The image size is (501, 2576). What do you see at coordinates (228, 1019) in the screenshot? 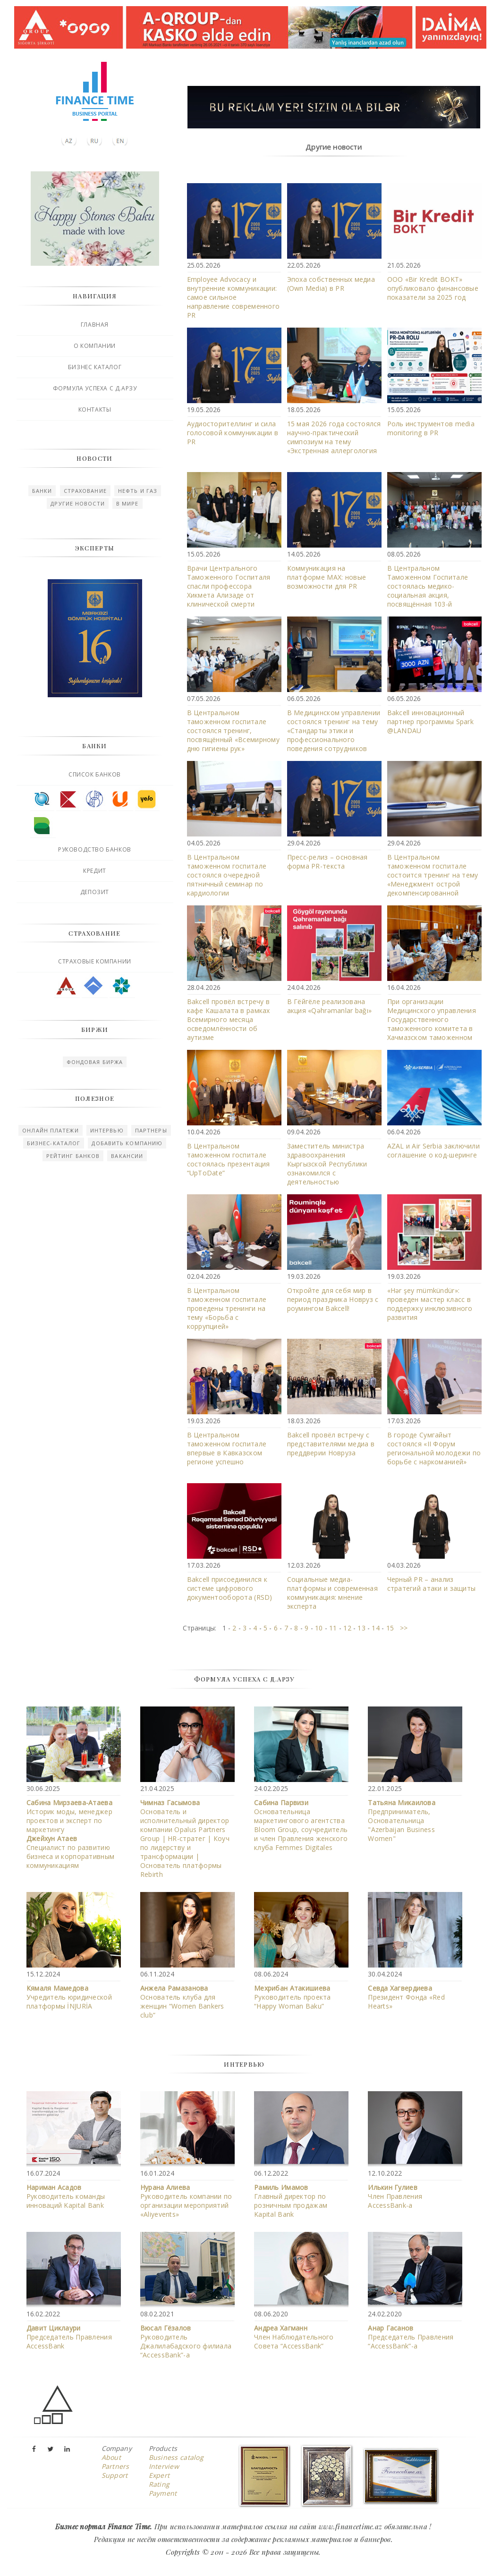
I see `Bakcell провёл встречу в кафе Кашалата в рамках Всемирного месяца осведомлённости об аутизме` at bounding box center [228, 1019].